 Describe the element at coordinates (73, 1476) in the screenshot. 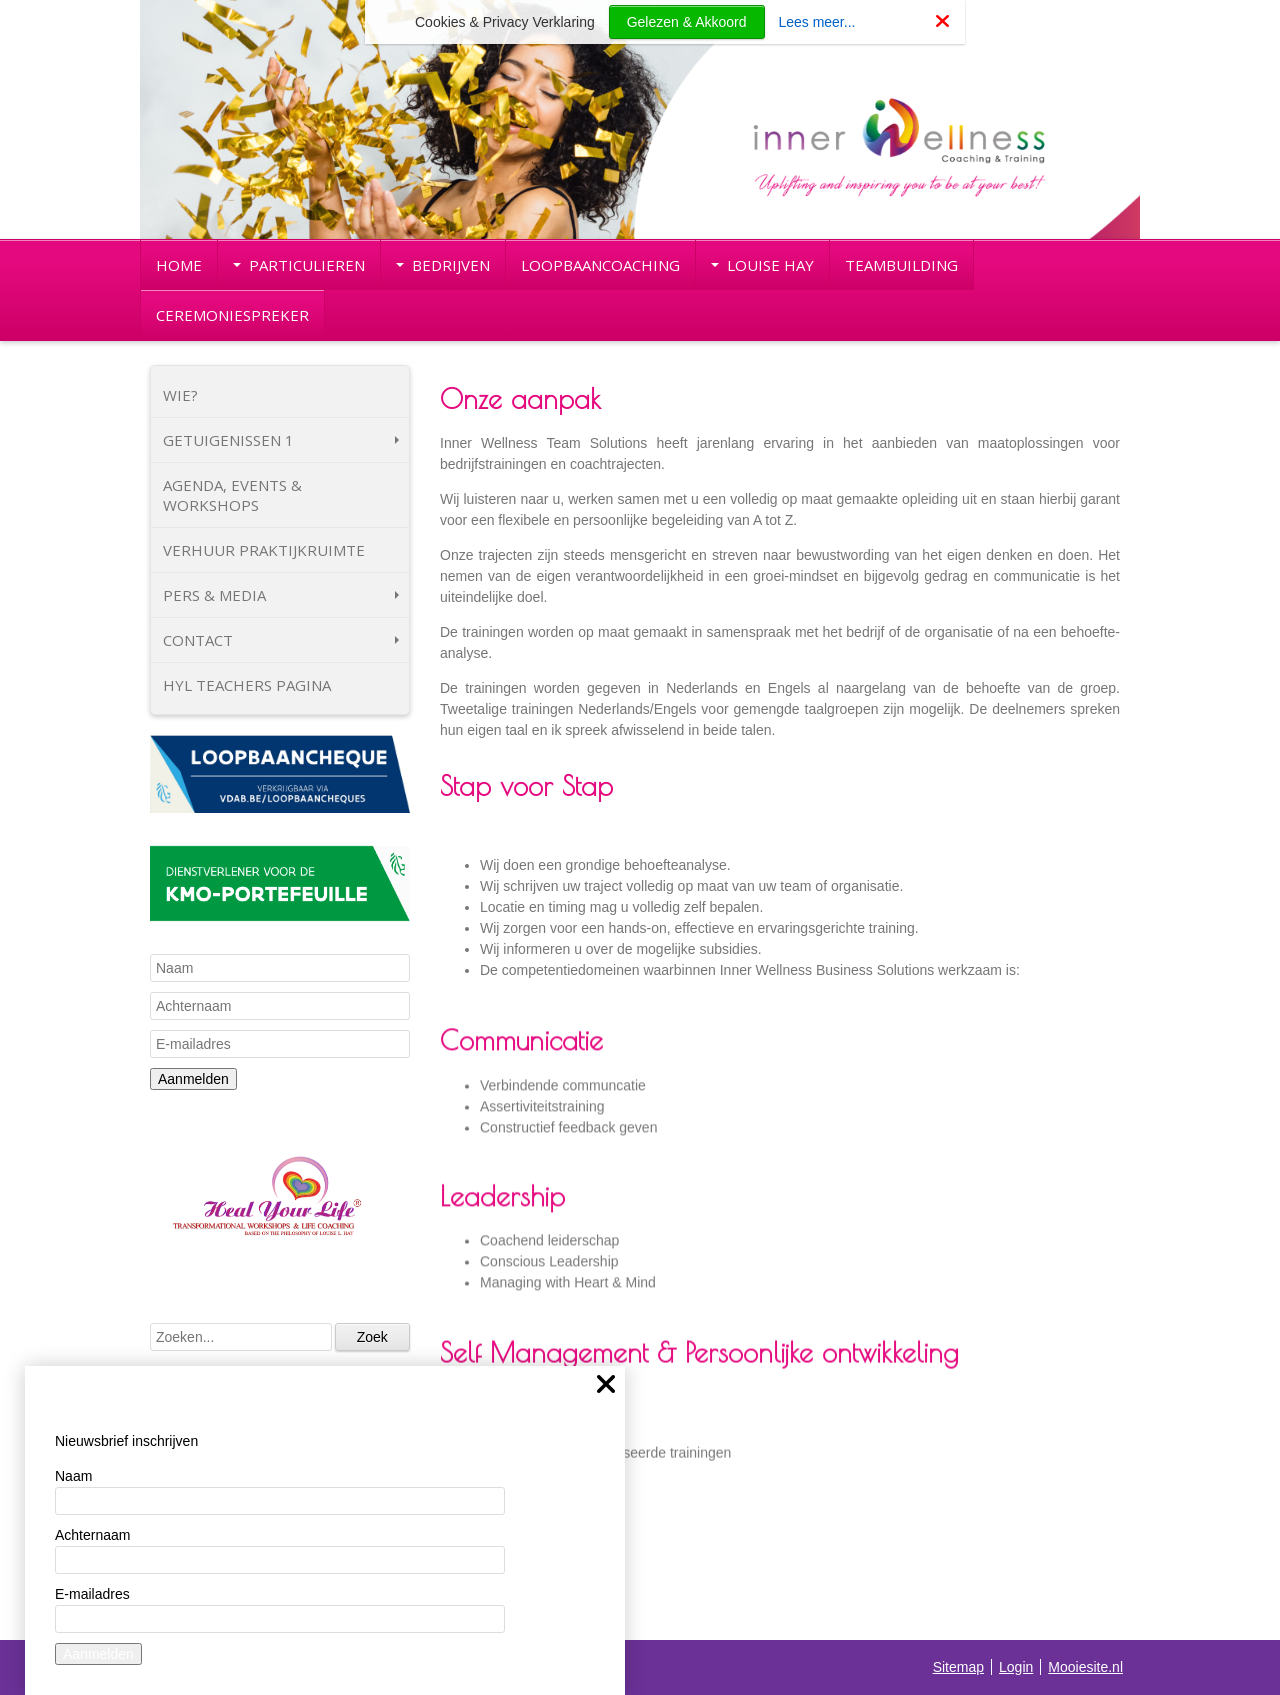

I see `Naam` at that location.